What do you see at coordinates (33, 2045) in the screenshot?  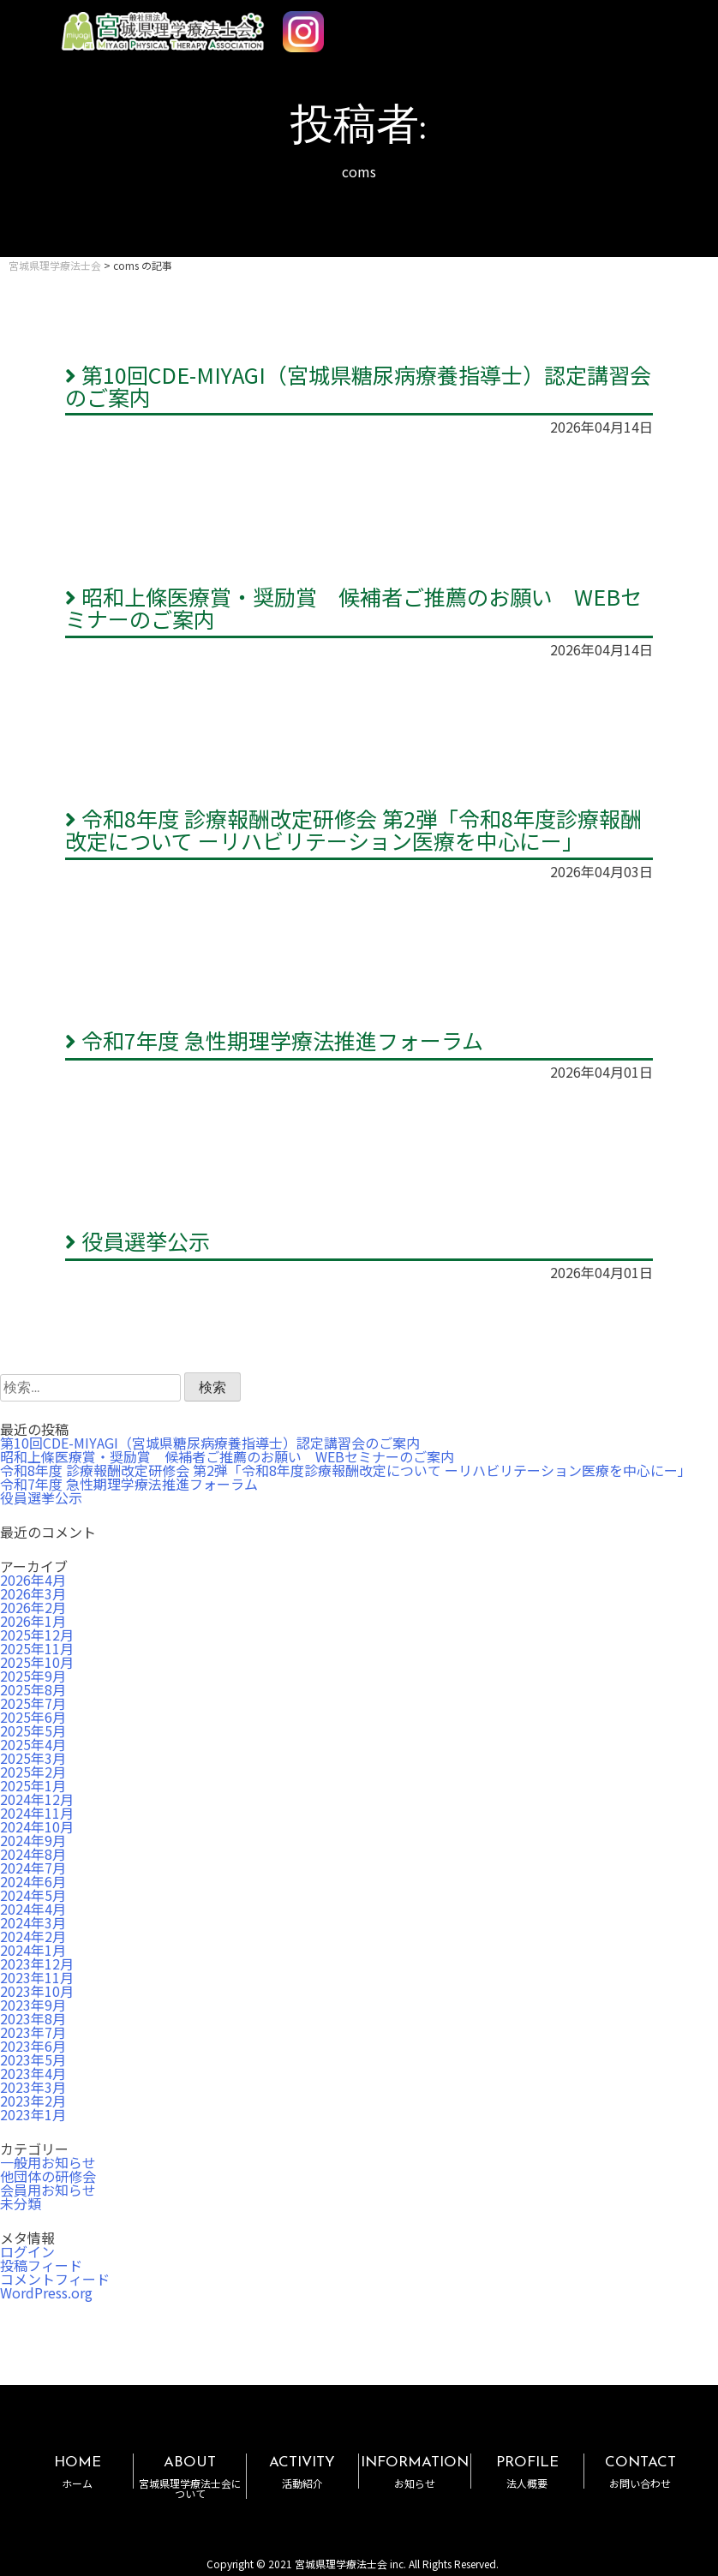 I see `2023年6月` at bounding box center [33, 2045].